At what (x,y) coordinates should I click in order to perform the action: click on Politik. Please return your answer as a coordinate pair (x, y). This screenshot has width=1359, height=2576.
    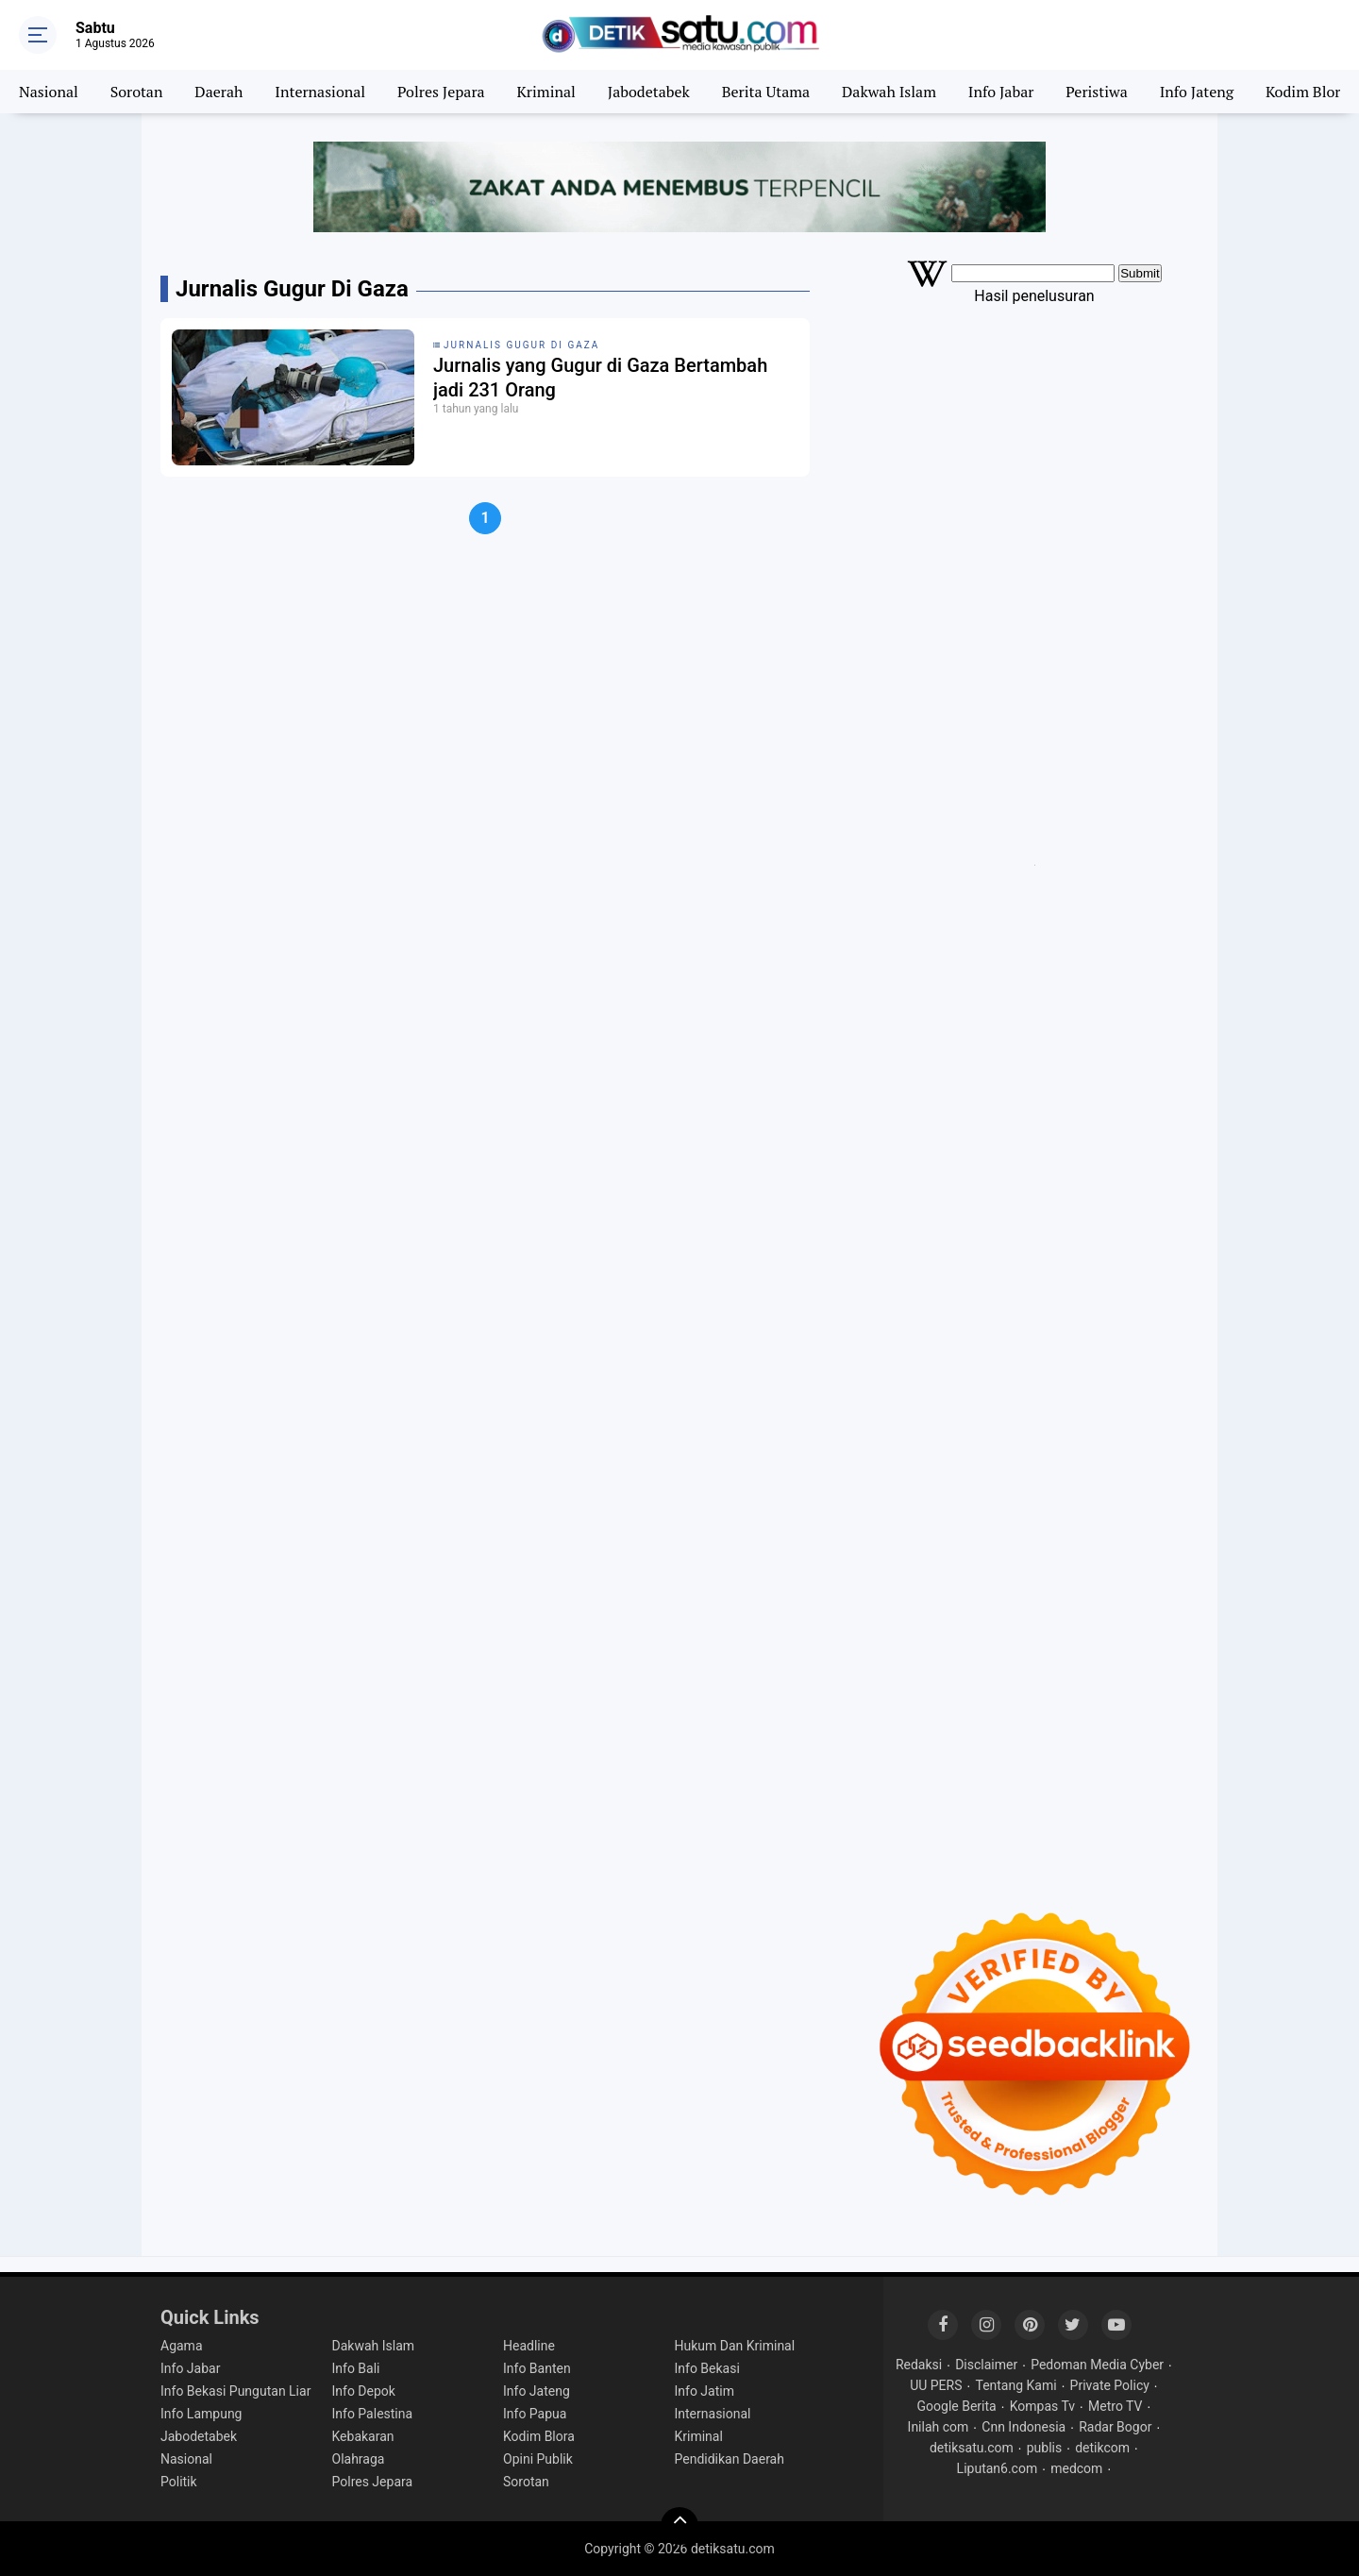
    Looking at the image, I should click on (178, 2481).